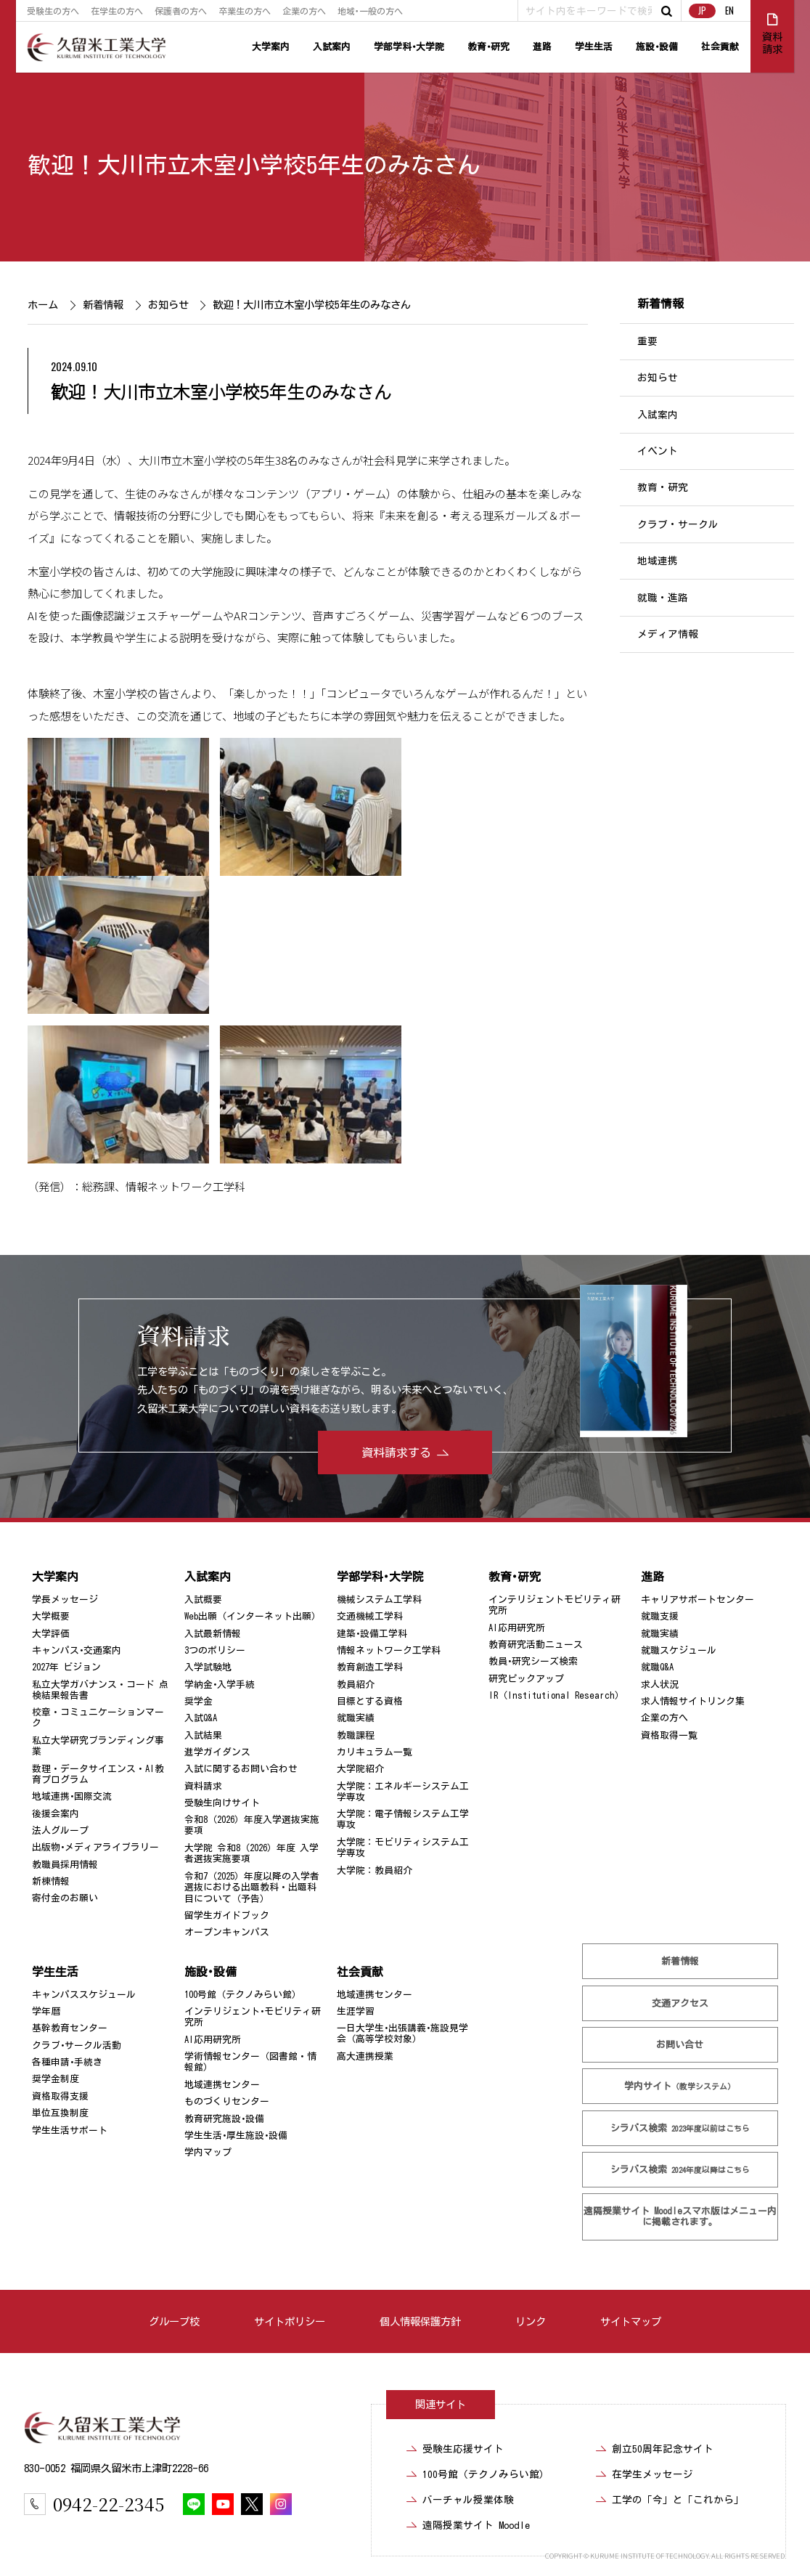 This screenshot has height=2576, width=810. I want to click on 留学生ガイドブック, so click(226, 1915).